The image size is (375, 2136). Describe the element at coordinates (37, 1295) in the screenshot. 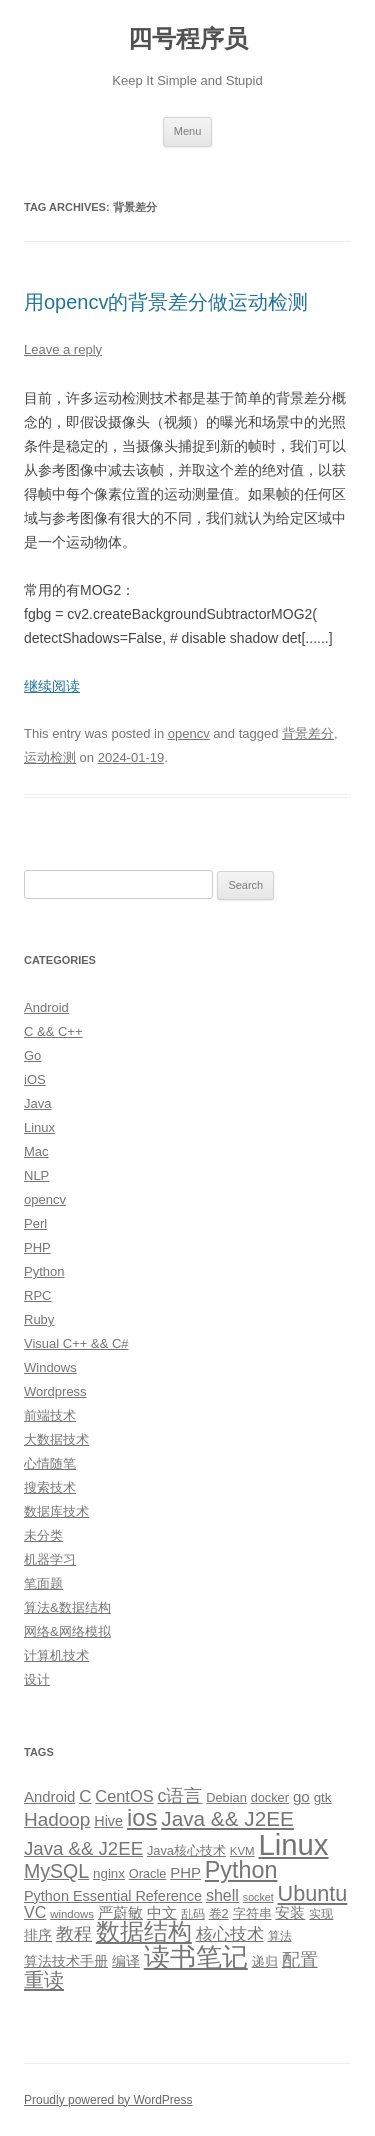

I see `RPC` at that location.